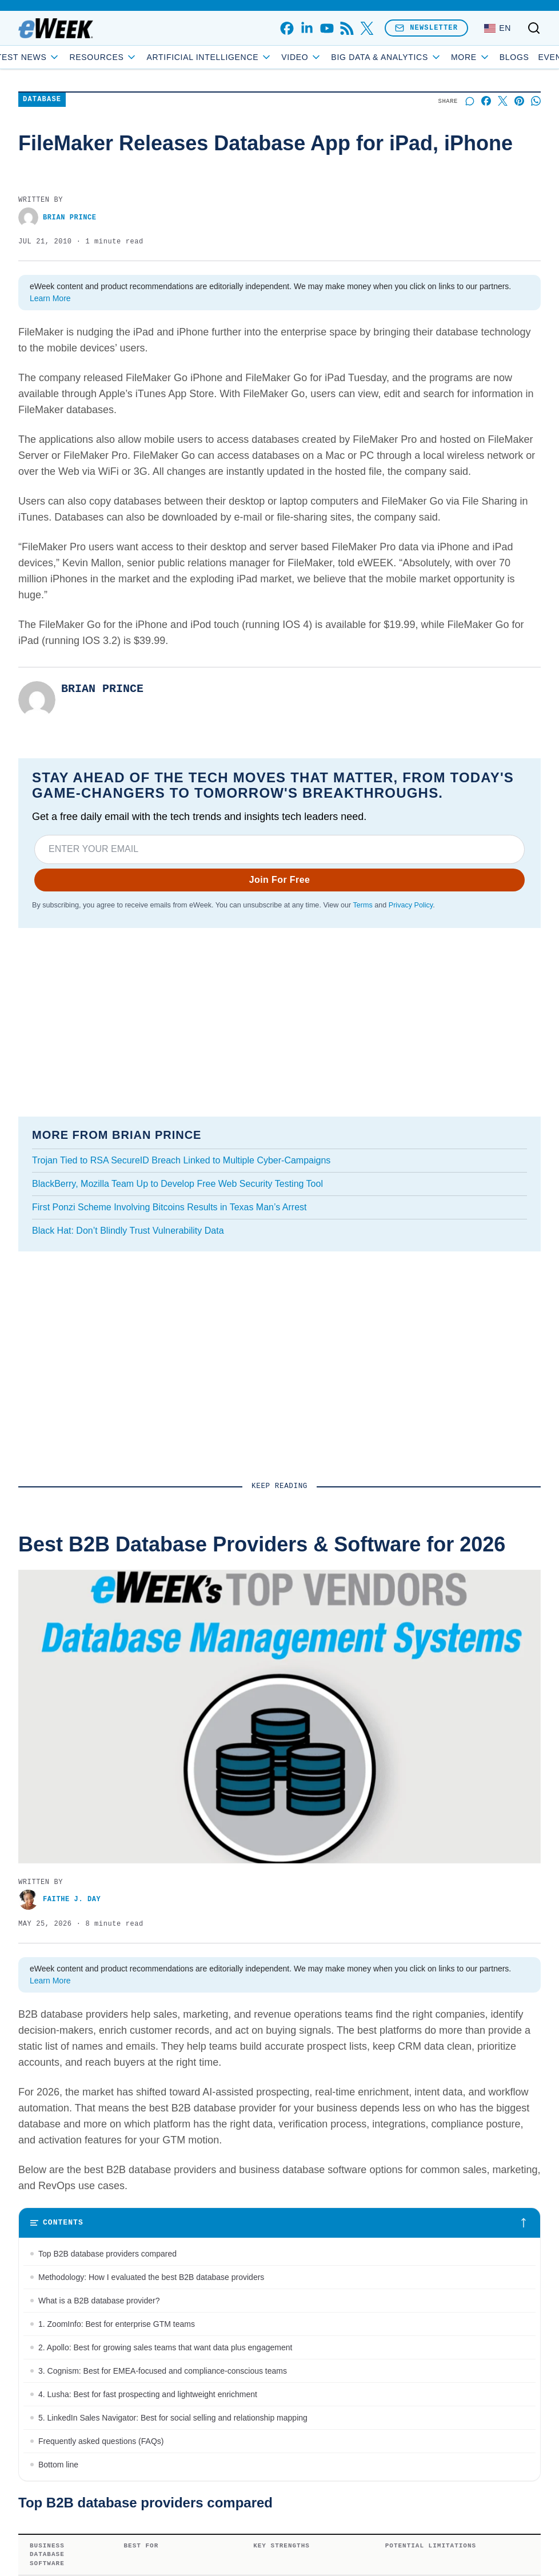  Describe the element at coordinates (279, 2223) in the screenshot. I see `[Toggle table of contents]` at that location.